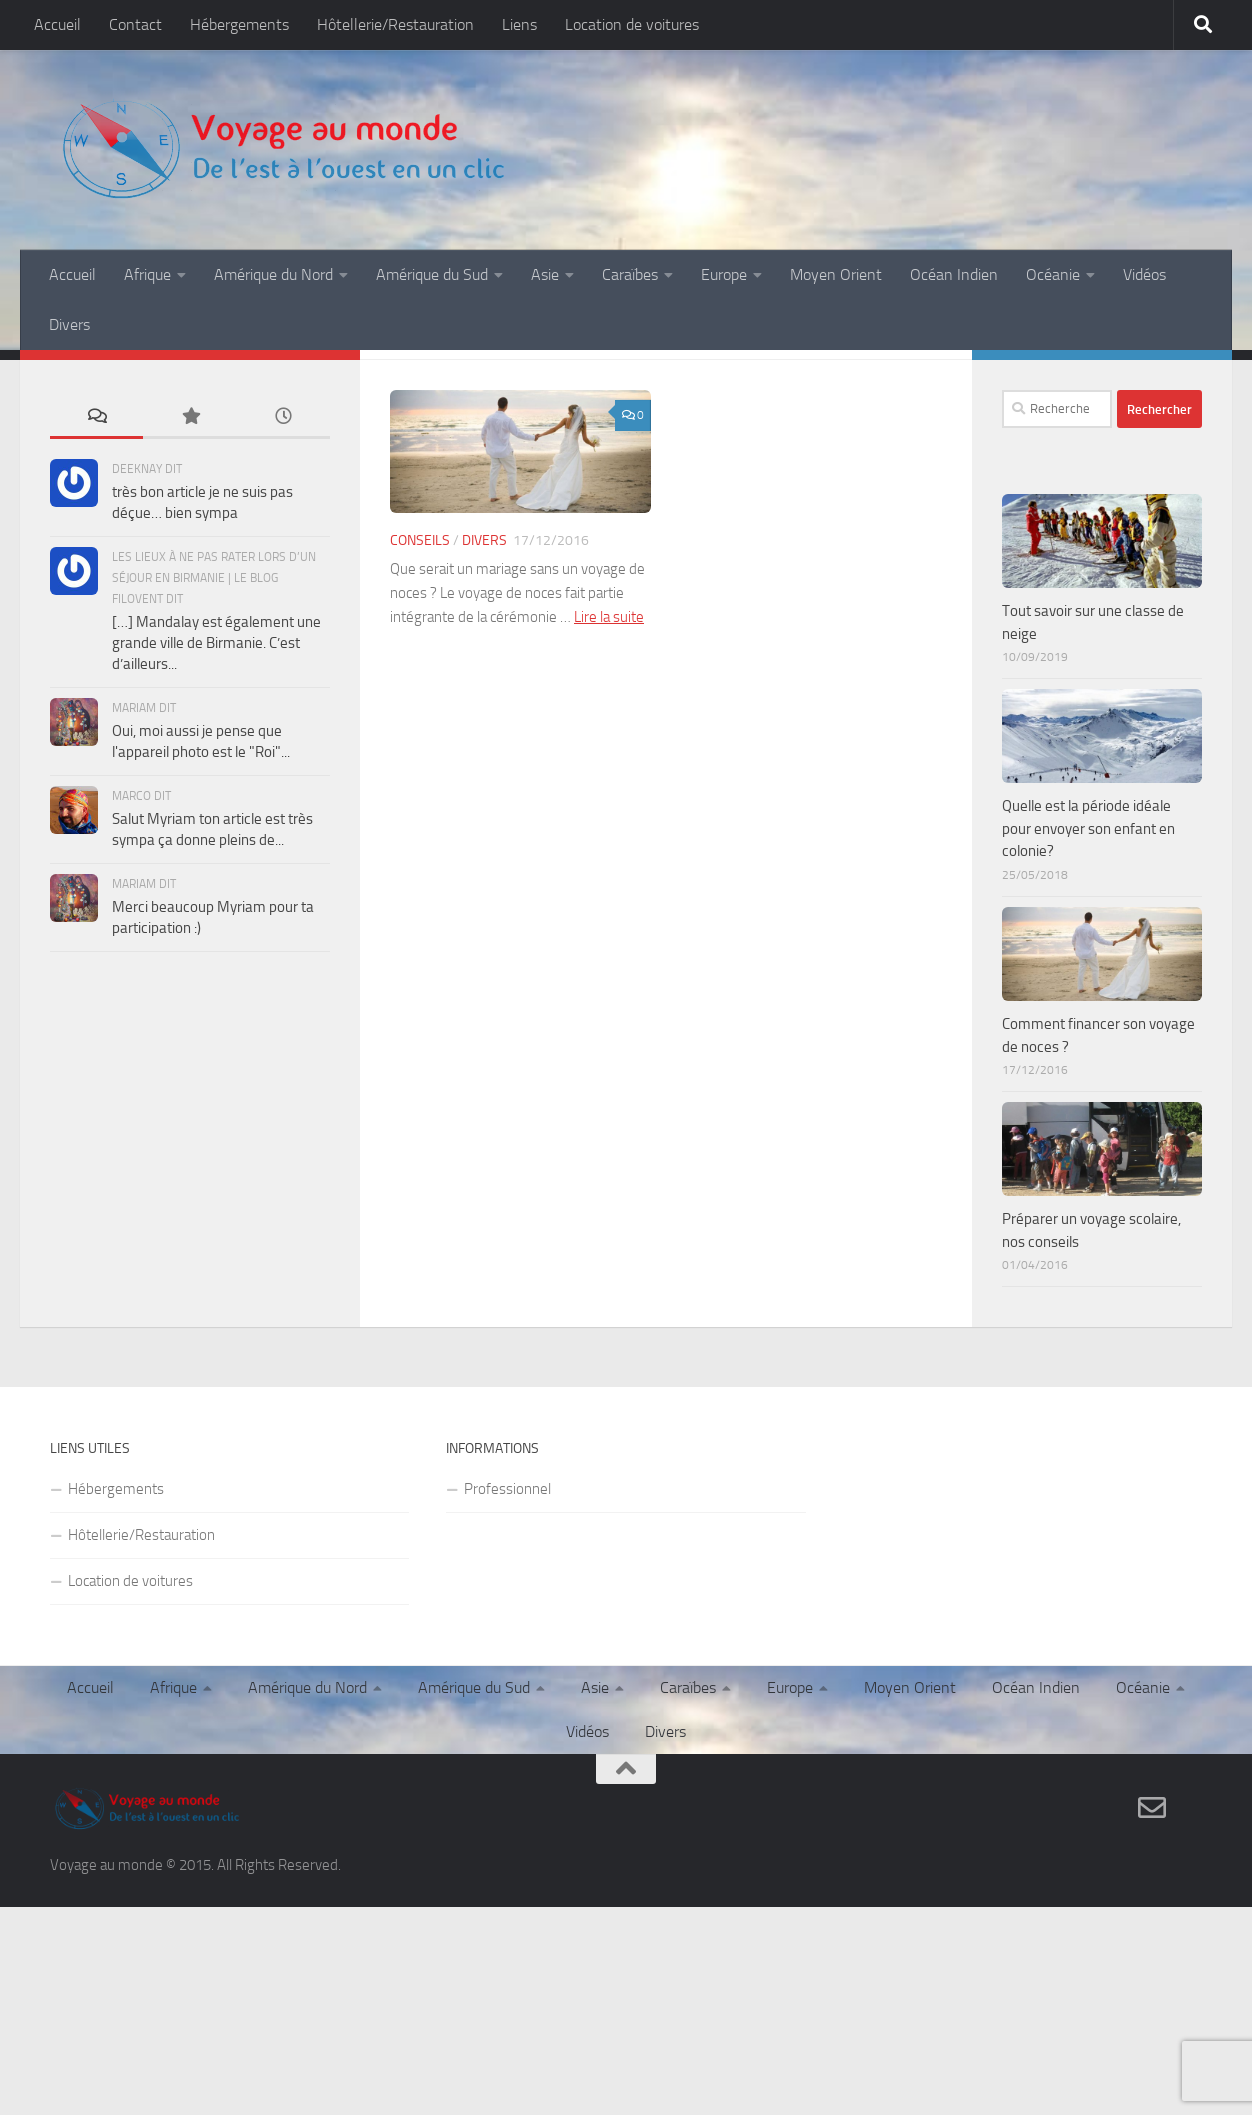 Image resolution: width=1252 pixels, height=2115 pixels. I want to click on Hôtellerie/Restauration, so click(395, 24).